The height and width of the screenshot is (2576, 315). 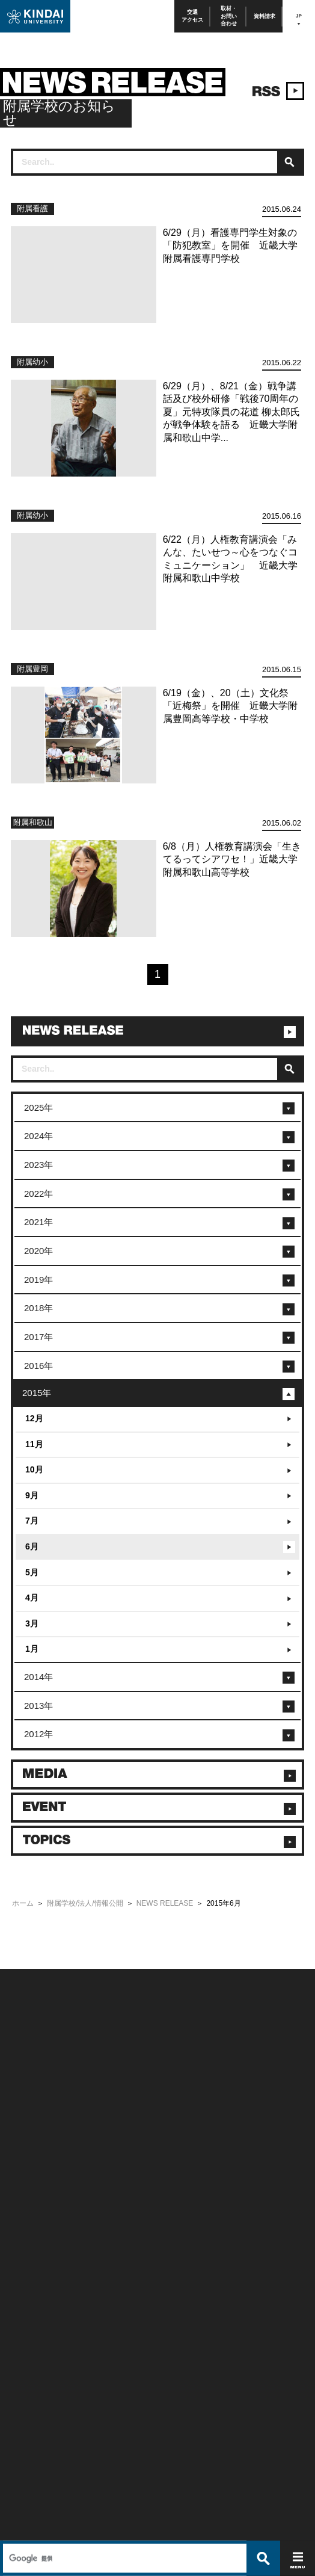 I want to click on 6月, so click(x=31, y=1546).